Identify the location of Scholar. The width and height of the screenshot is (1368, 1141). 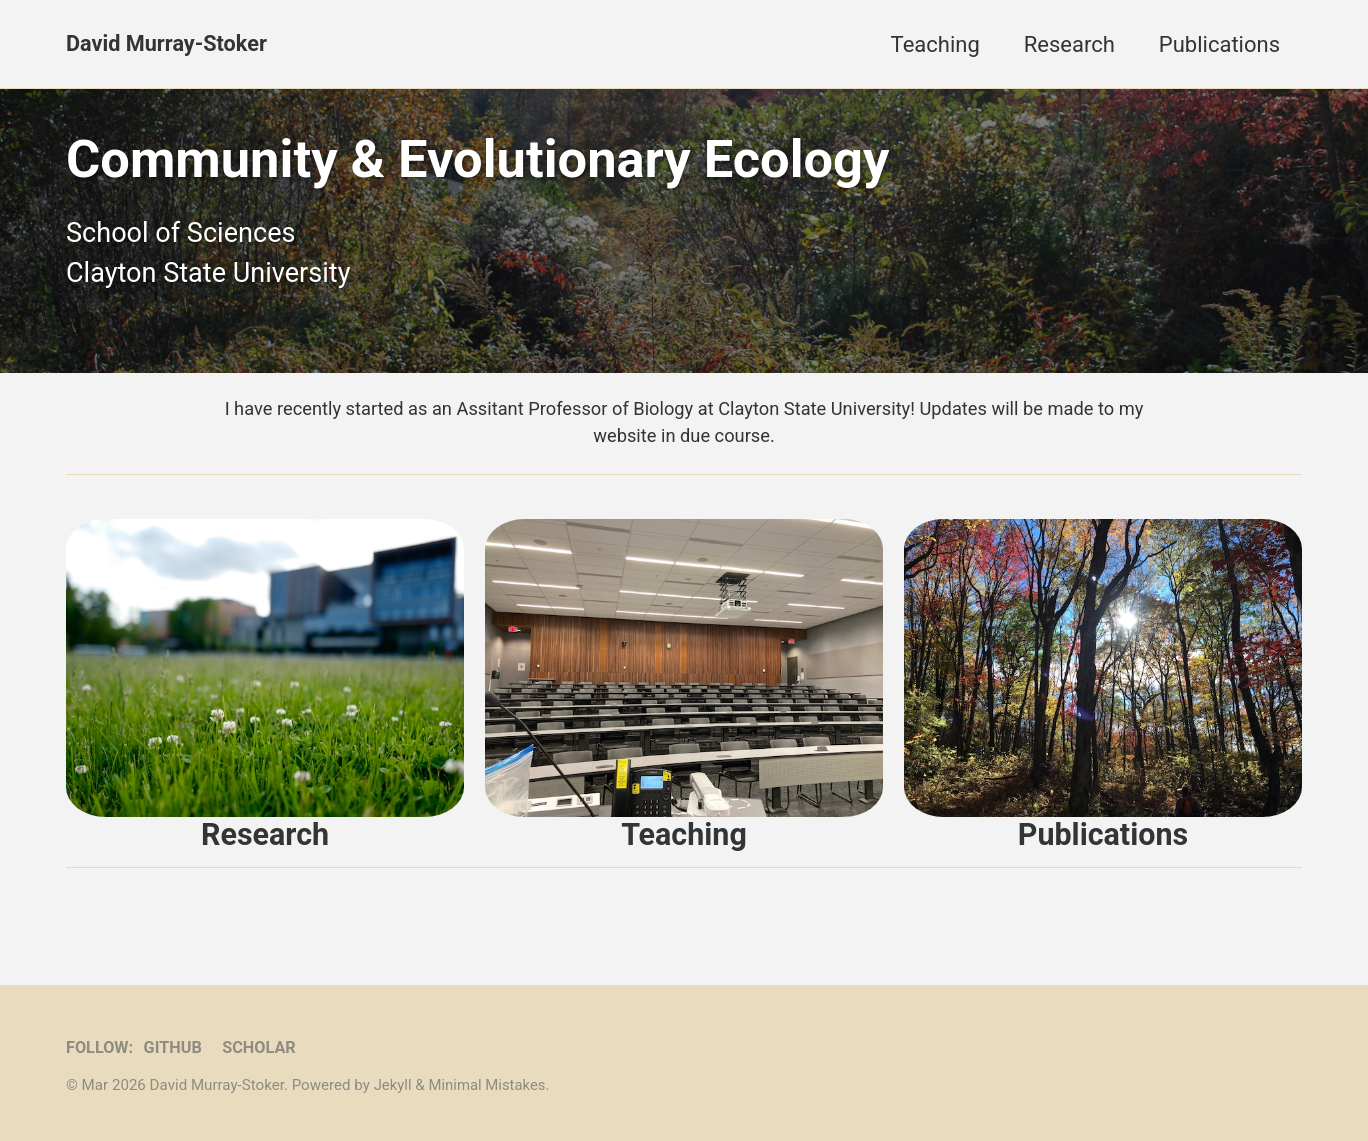
(261, 1047).